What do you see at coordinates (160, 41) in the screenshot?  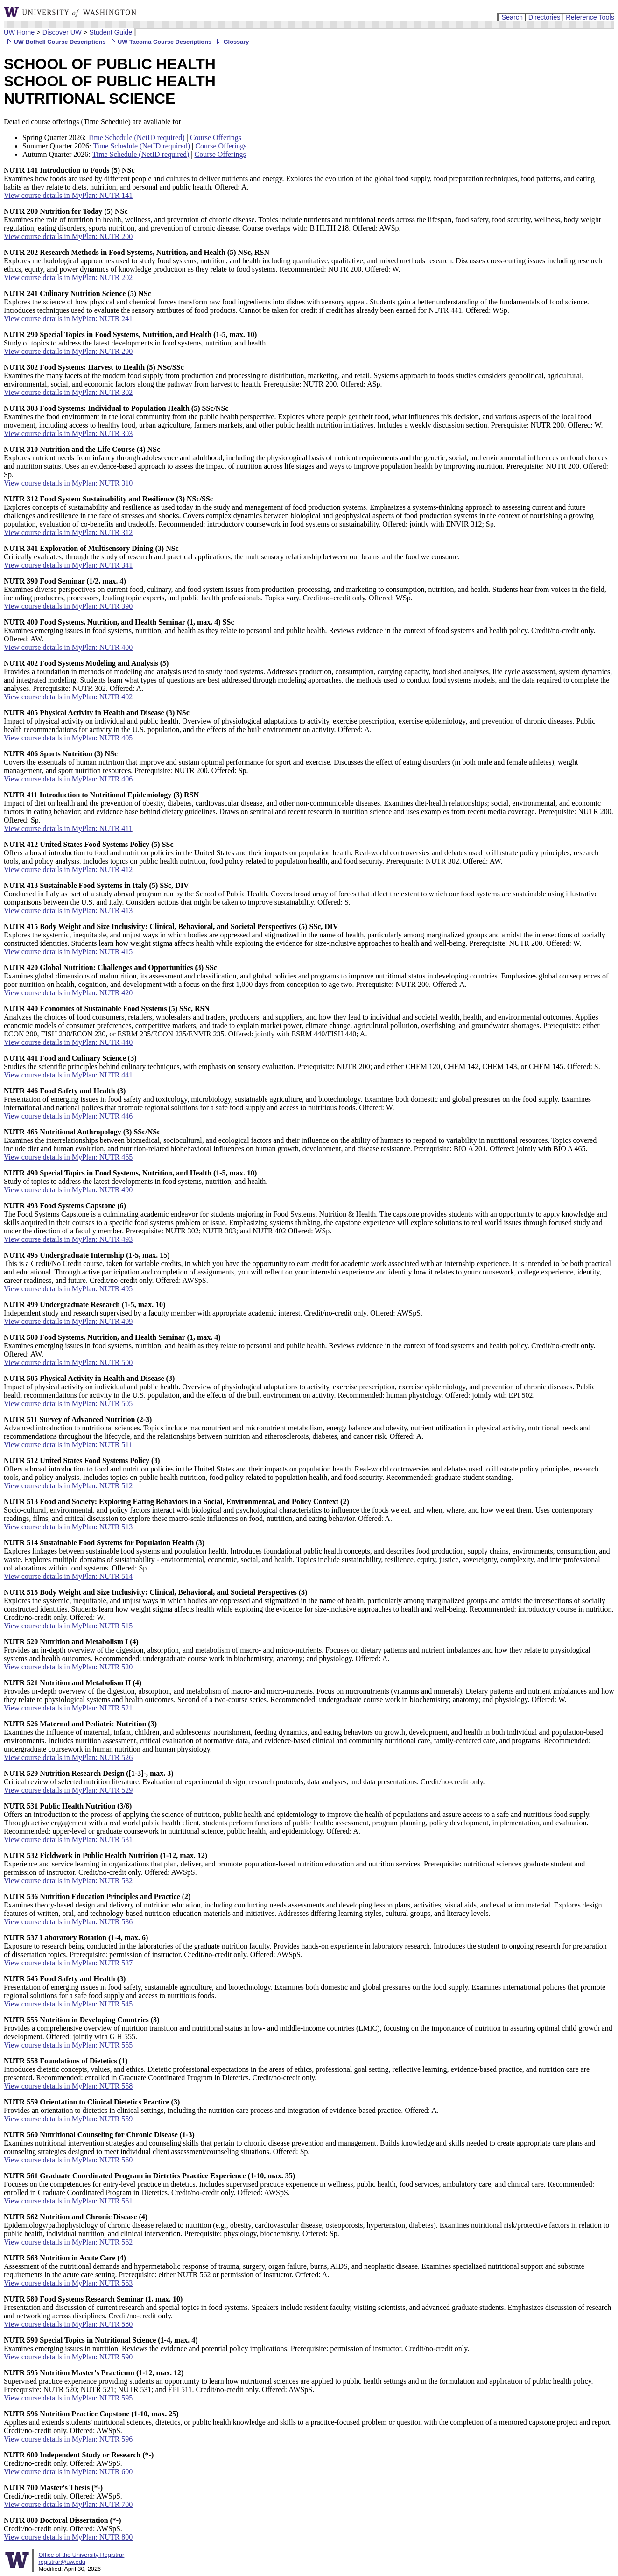 I see `UW Tacoma Course Descriptions` at bounding box center [160, 41].